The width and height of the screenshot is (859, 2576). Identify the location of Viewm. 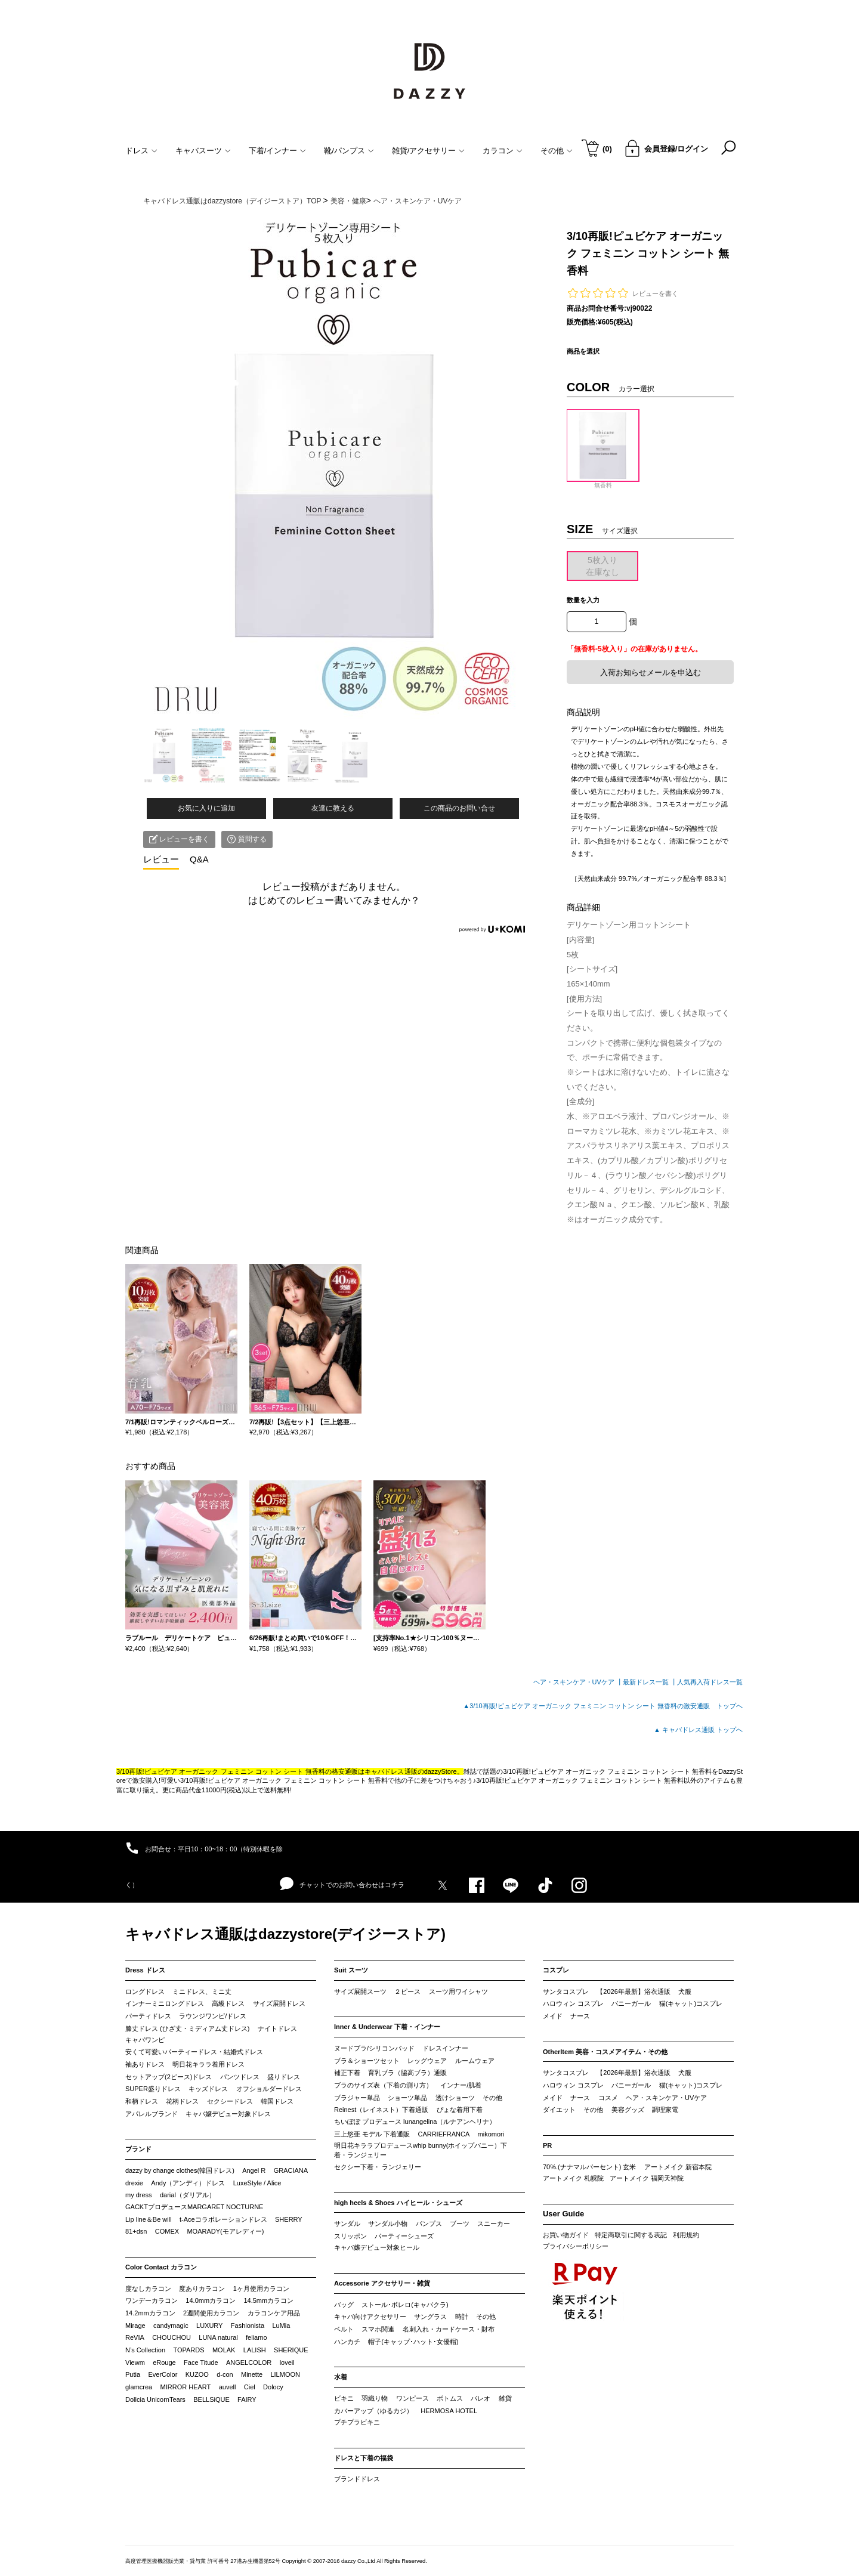
(135, 2362).